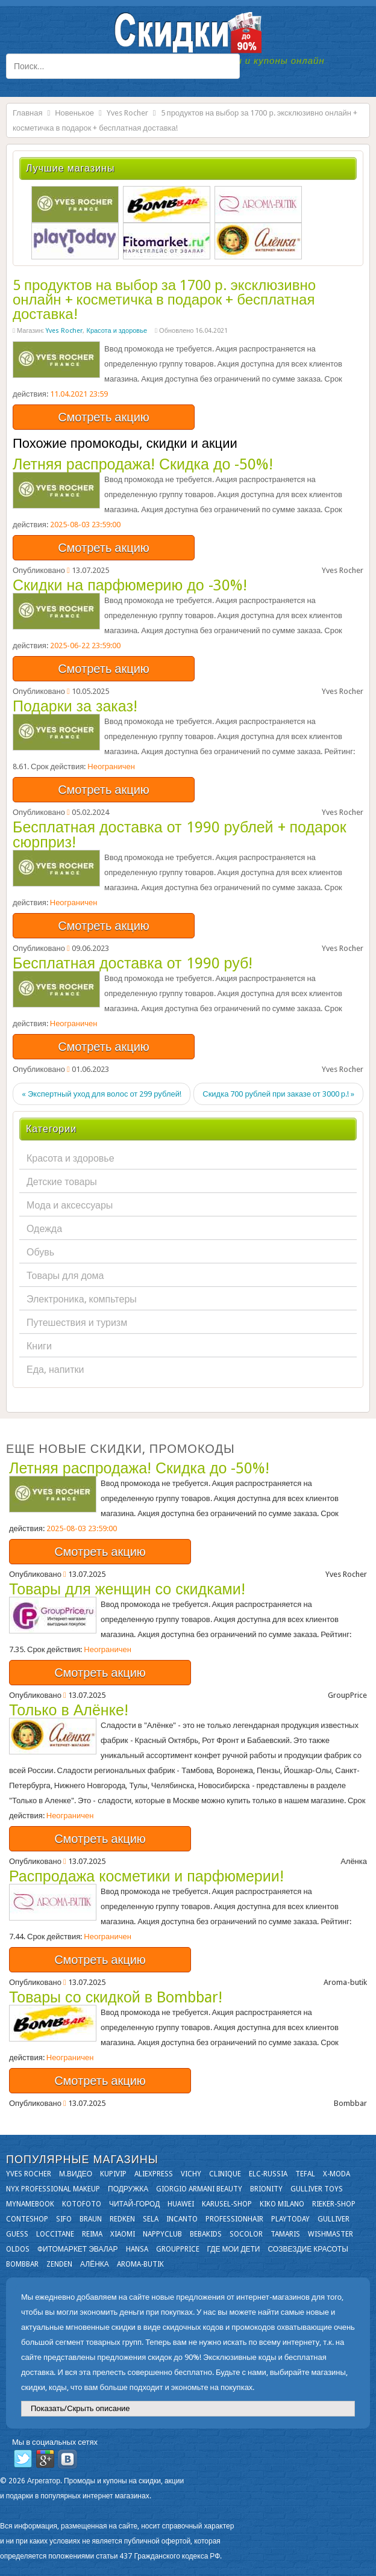  What do you see at coordinates (268, 2174) in the screenshot?
I see `Elc-russia` at bounding box center [268, 2174].